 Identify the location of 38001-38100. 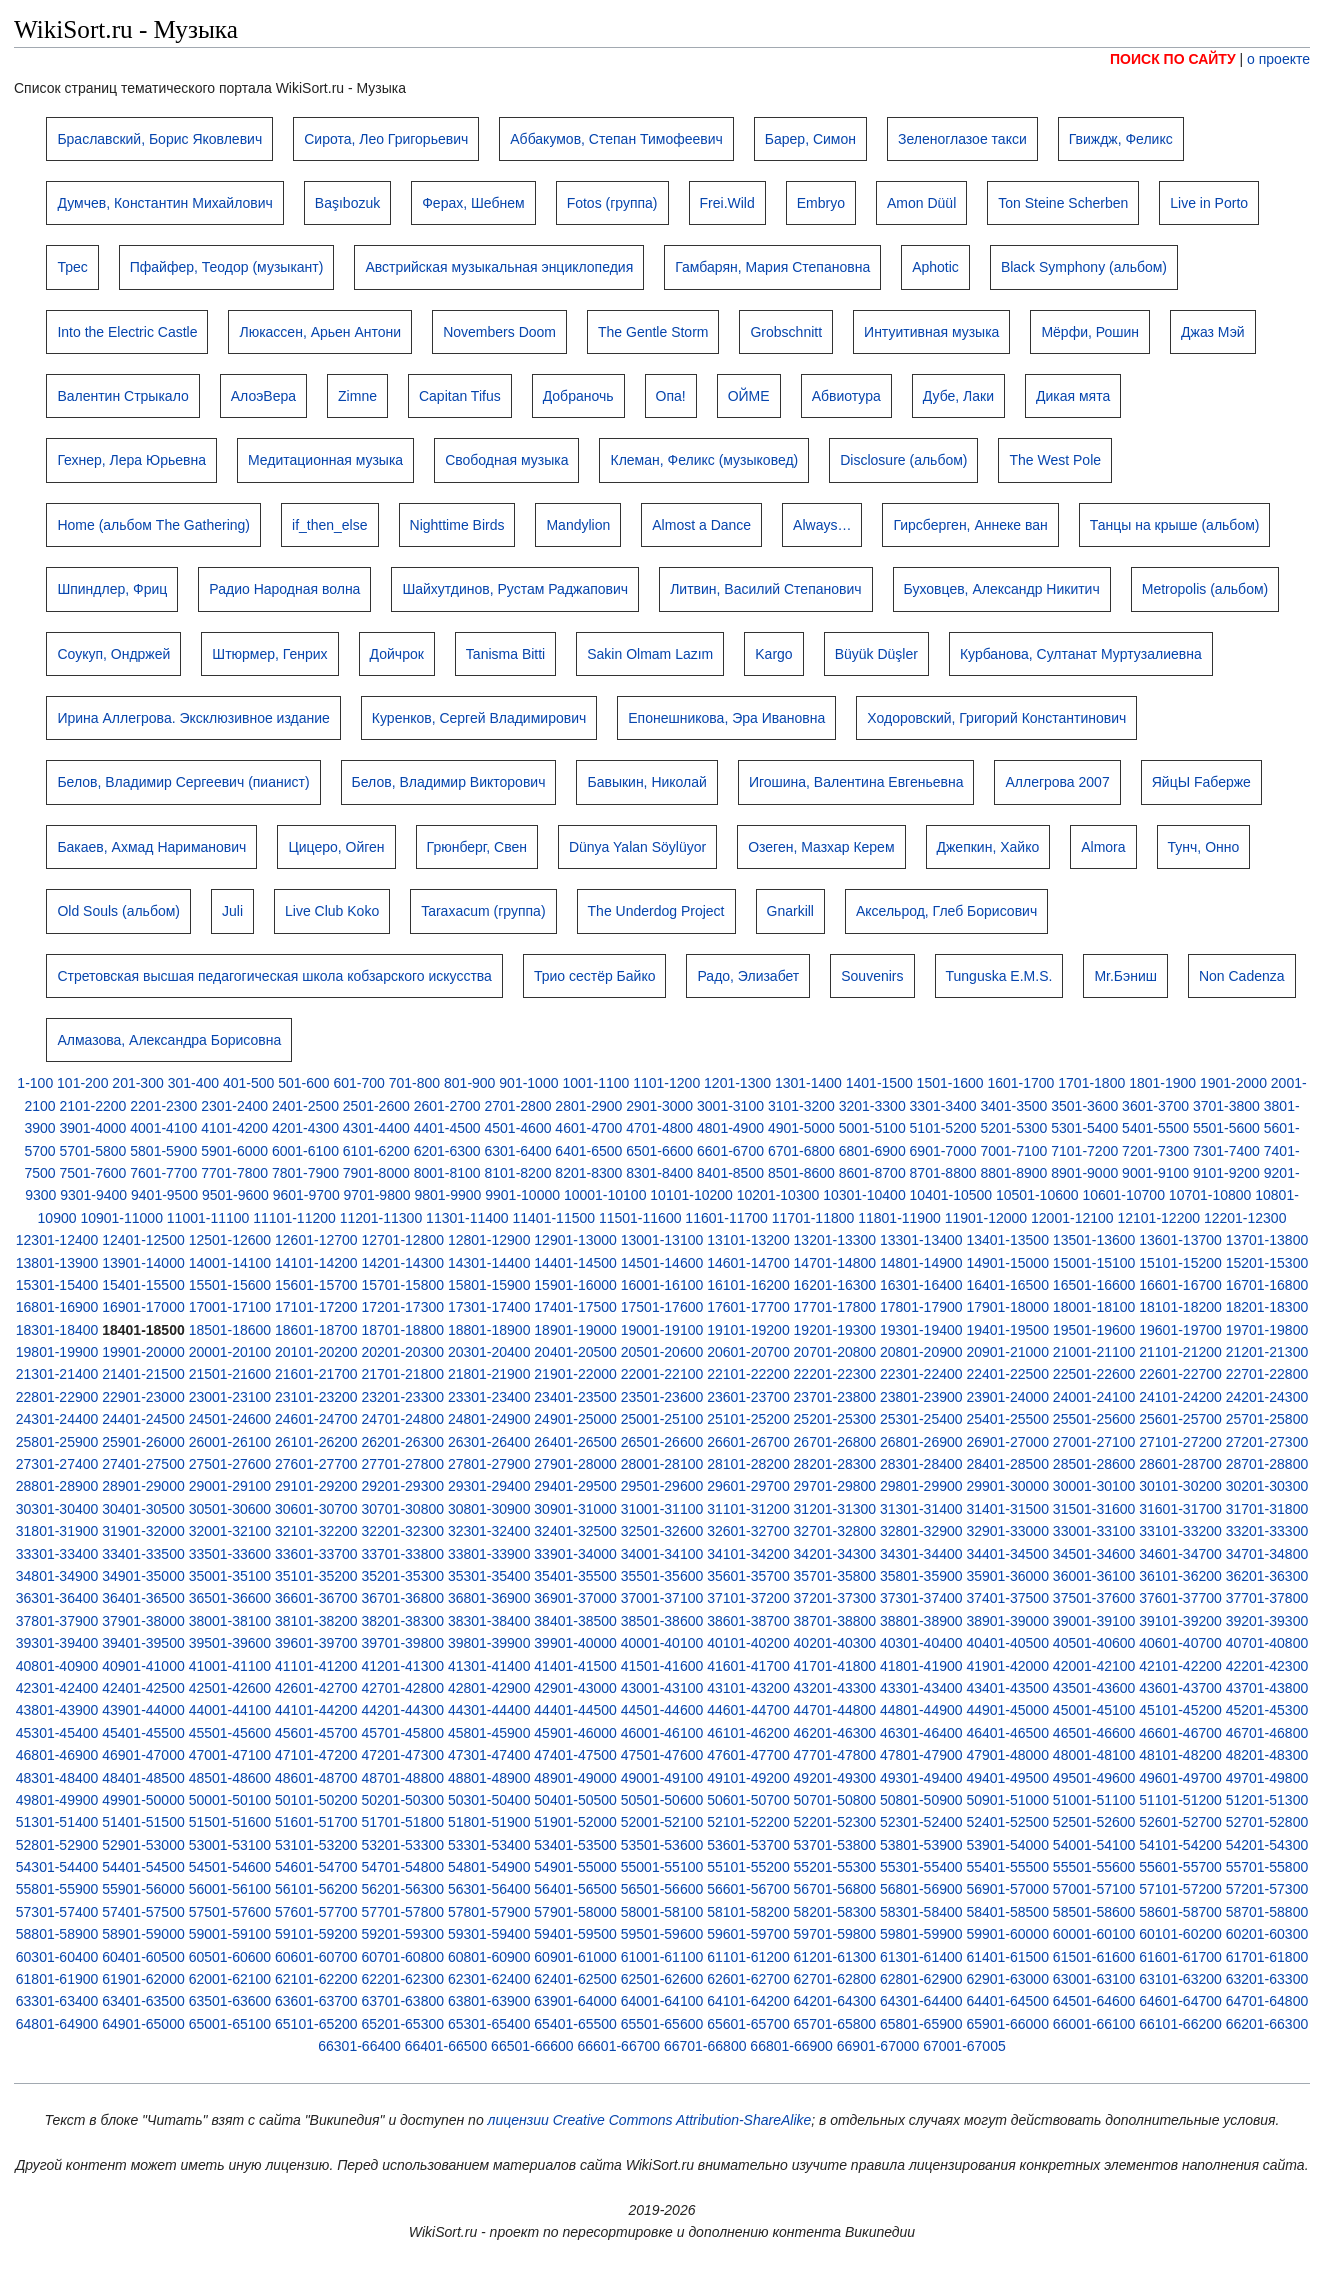
(230, 1621).